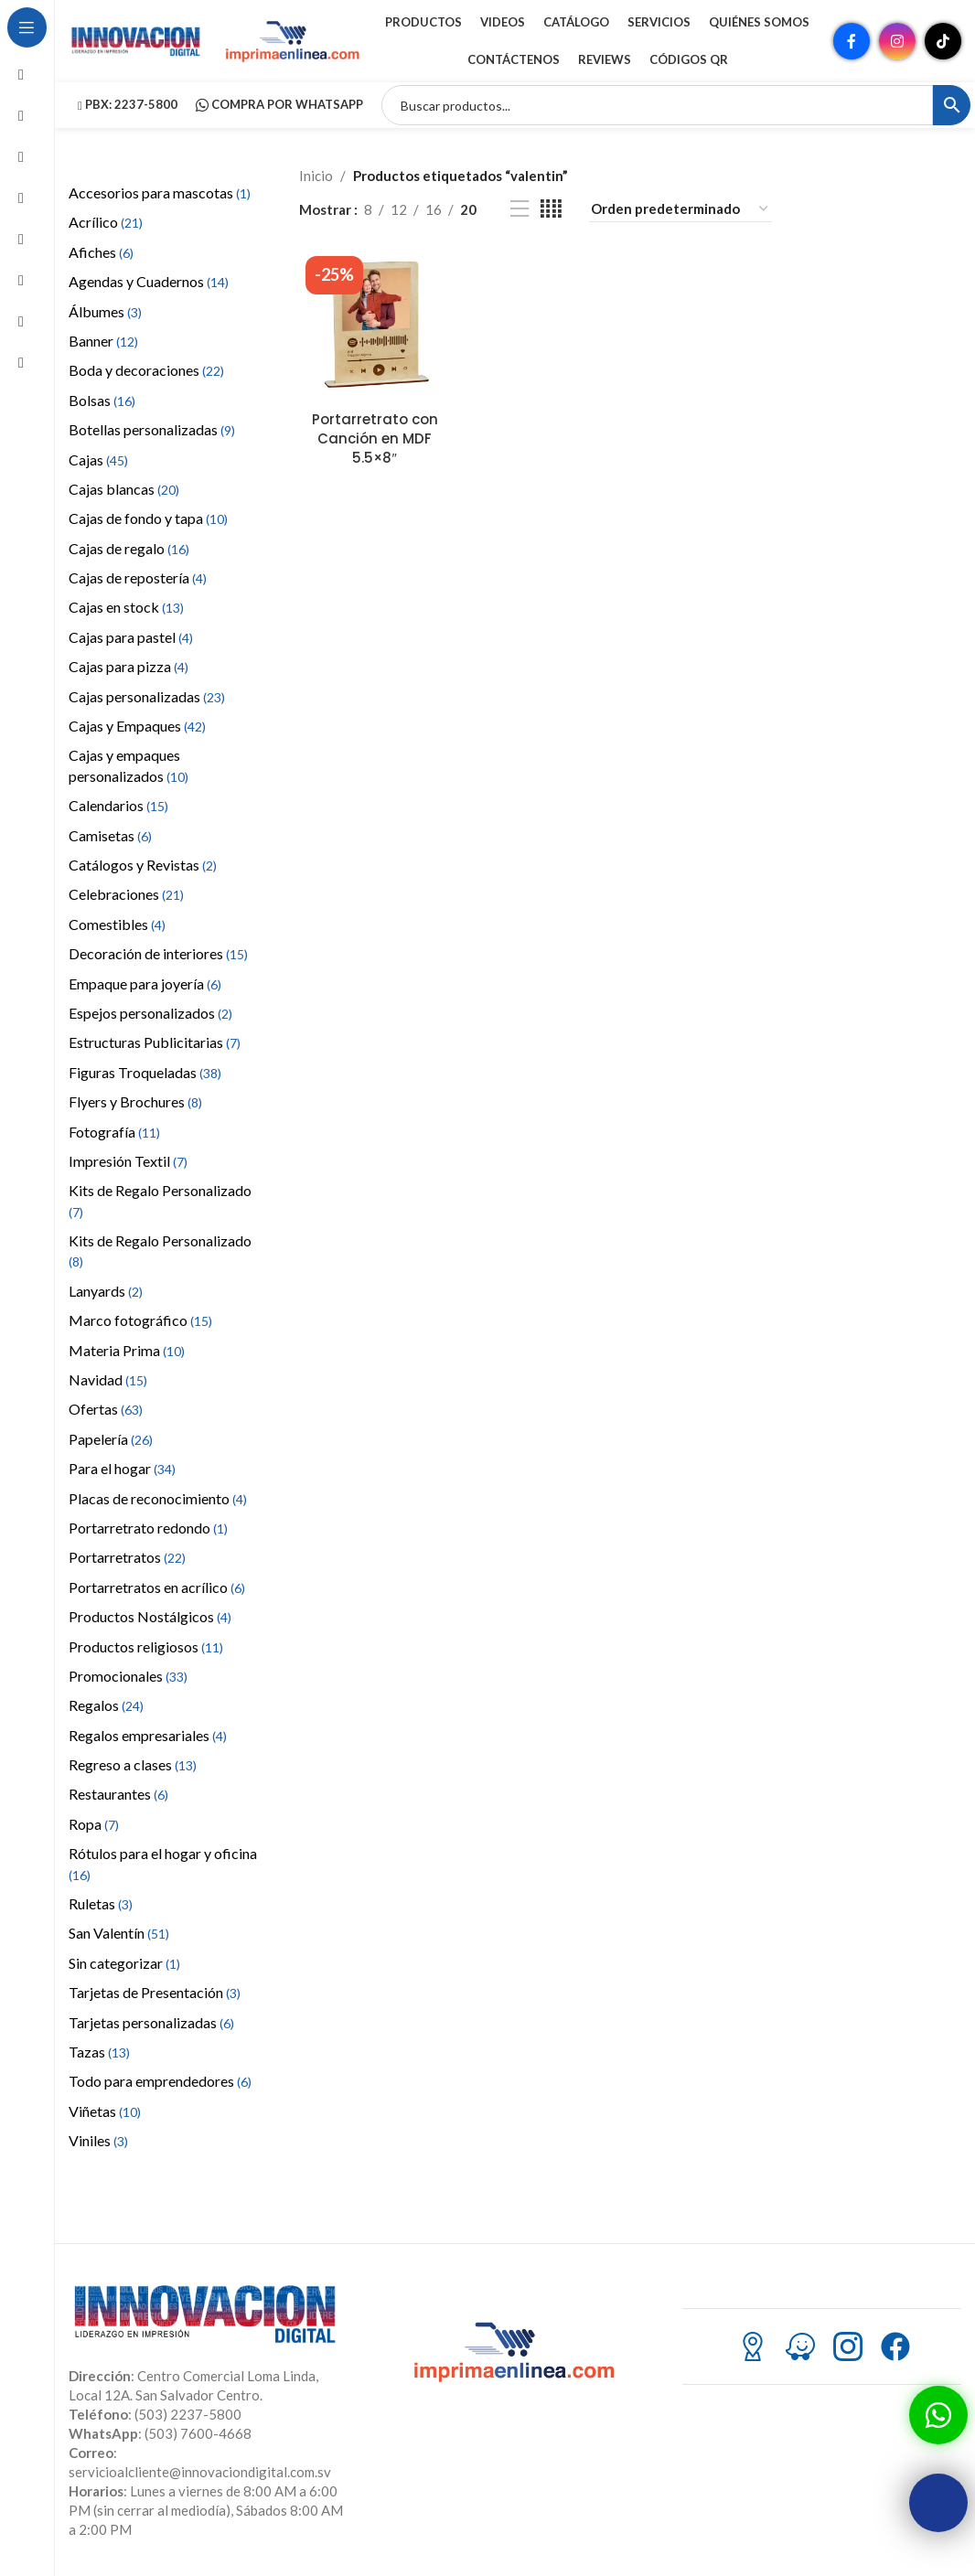 The height and width of the screenshot is (2576, 975). Describe the element at coordinates (119, 1932) in the screenshot. I see `San Valentín` at that location.